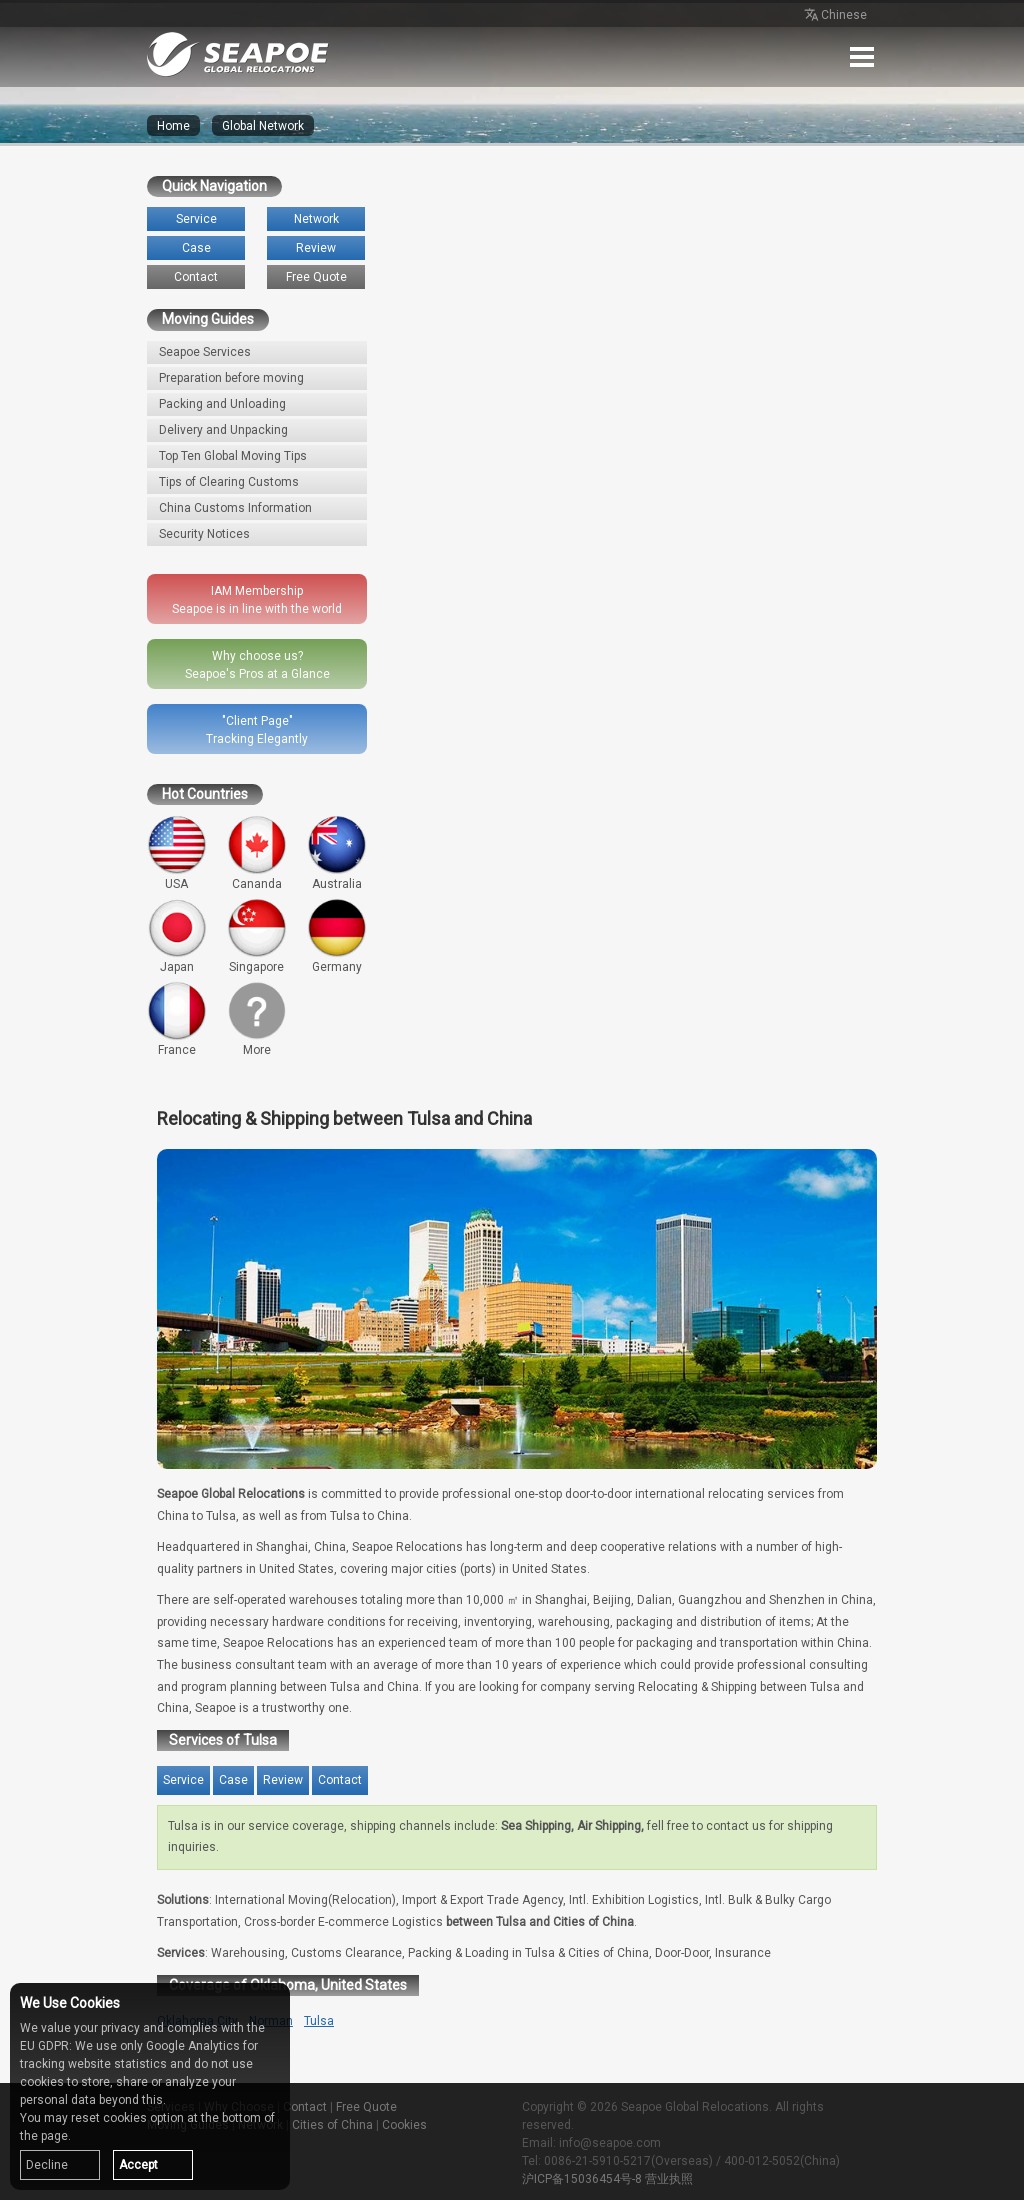  I want to click on Cookies, so click(404, 2125).